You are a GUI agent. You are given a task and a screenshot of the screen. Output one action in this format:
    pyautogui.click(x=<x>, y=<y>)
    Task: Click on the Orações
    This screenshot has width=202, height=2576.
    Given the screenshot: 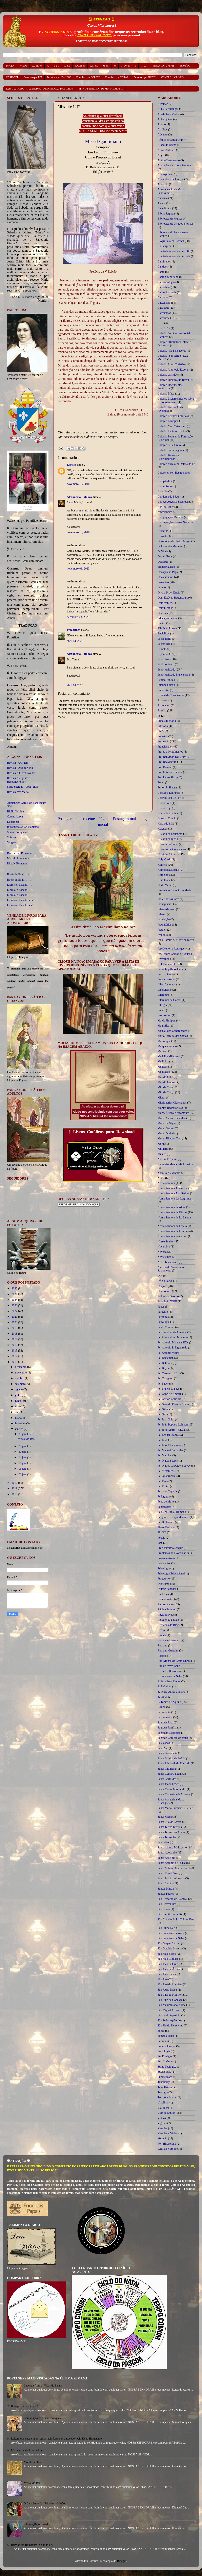 What is the action you would take?
    pyautogui.click(x=162, y=1286)
    